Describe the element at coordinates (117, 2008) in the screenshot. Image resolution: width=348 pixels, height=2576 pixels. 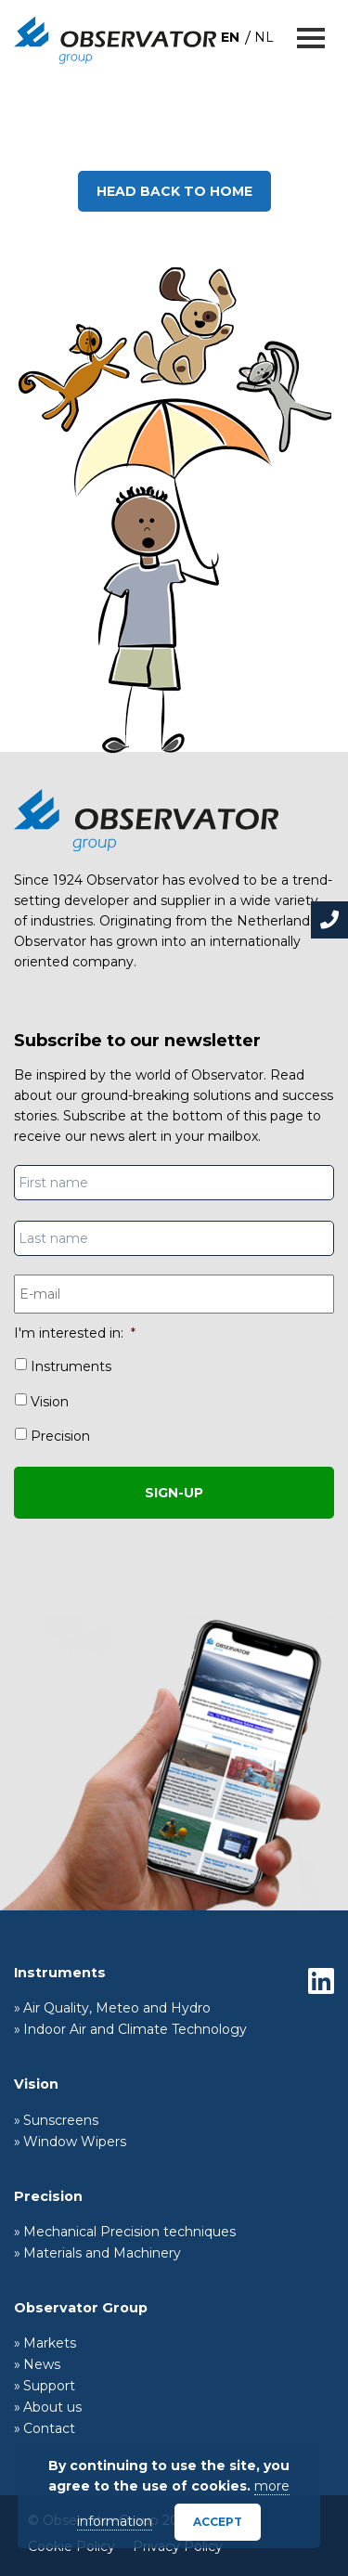
I see `Air Quality, Meteo and Hydro` at that location.